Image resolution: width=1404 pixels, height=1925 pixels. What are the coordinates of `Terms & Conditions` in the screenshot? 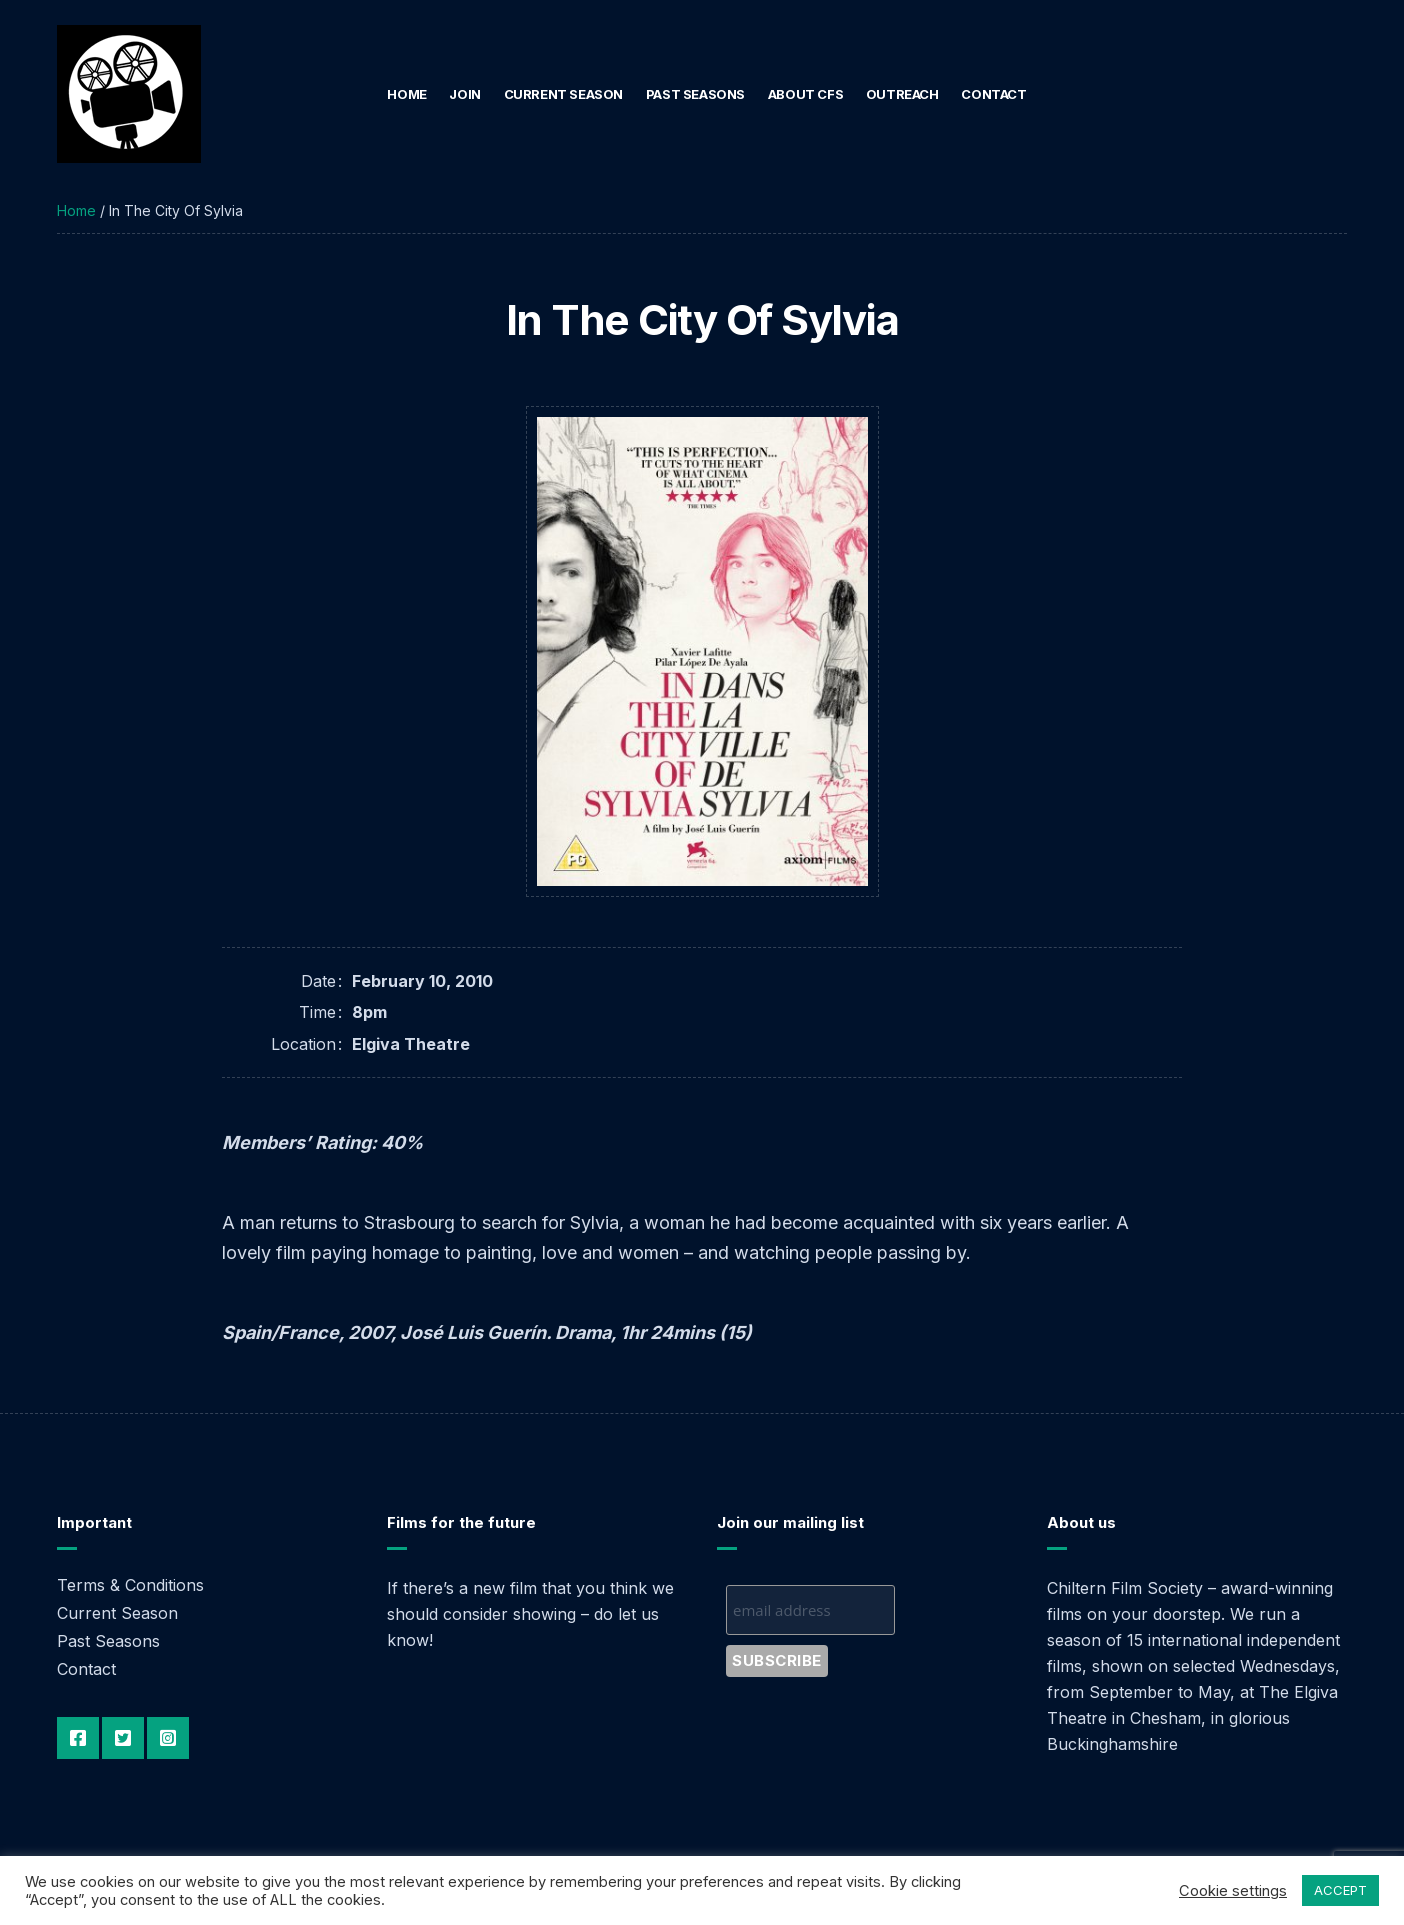 It's located at (130, 1585).